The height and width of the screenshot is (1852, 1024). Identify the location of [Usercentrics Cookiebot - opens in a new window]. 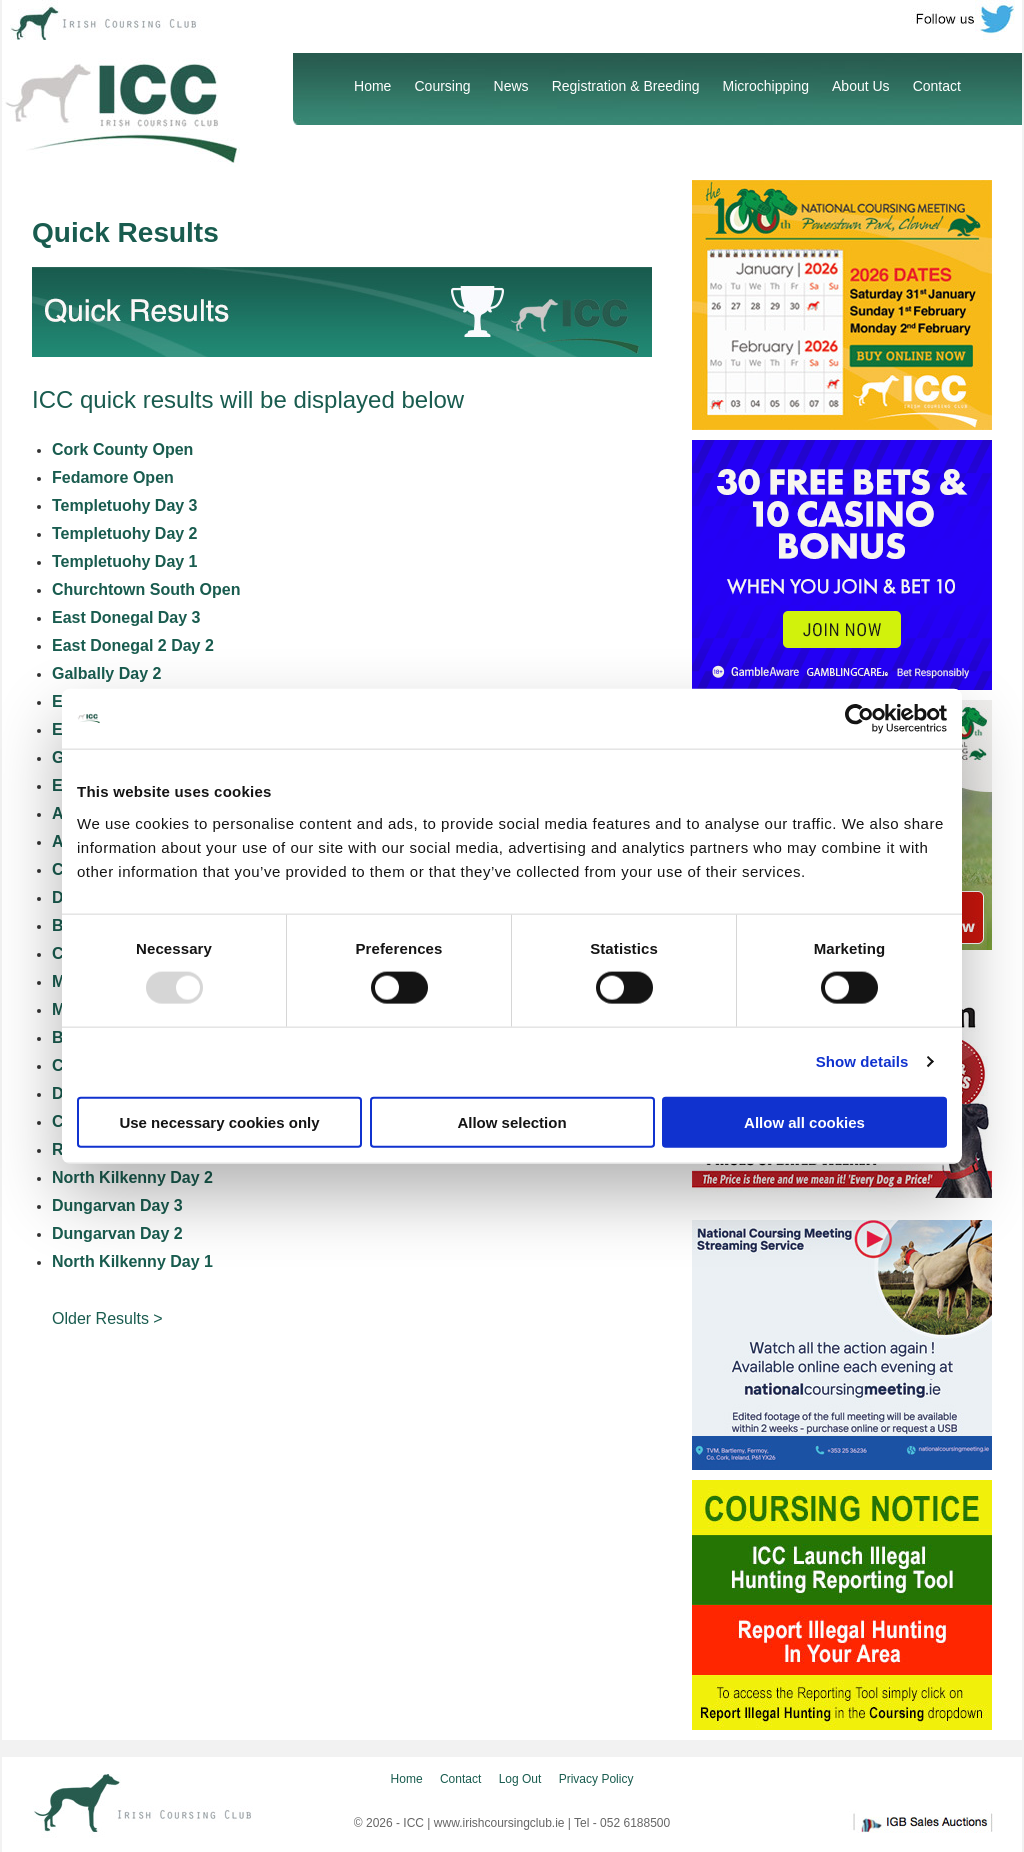
(859, 719).